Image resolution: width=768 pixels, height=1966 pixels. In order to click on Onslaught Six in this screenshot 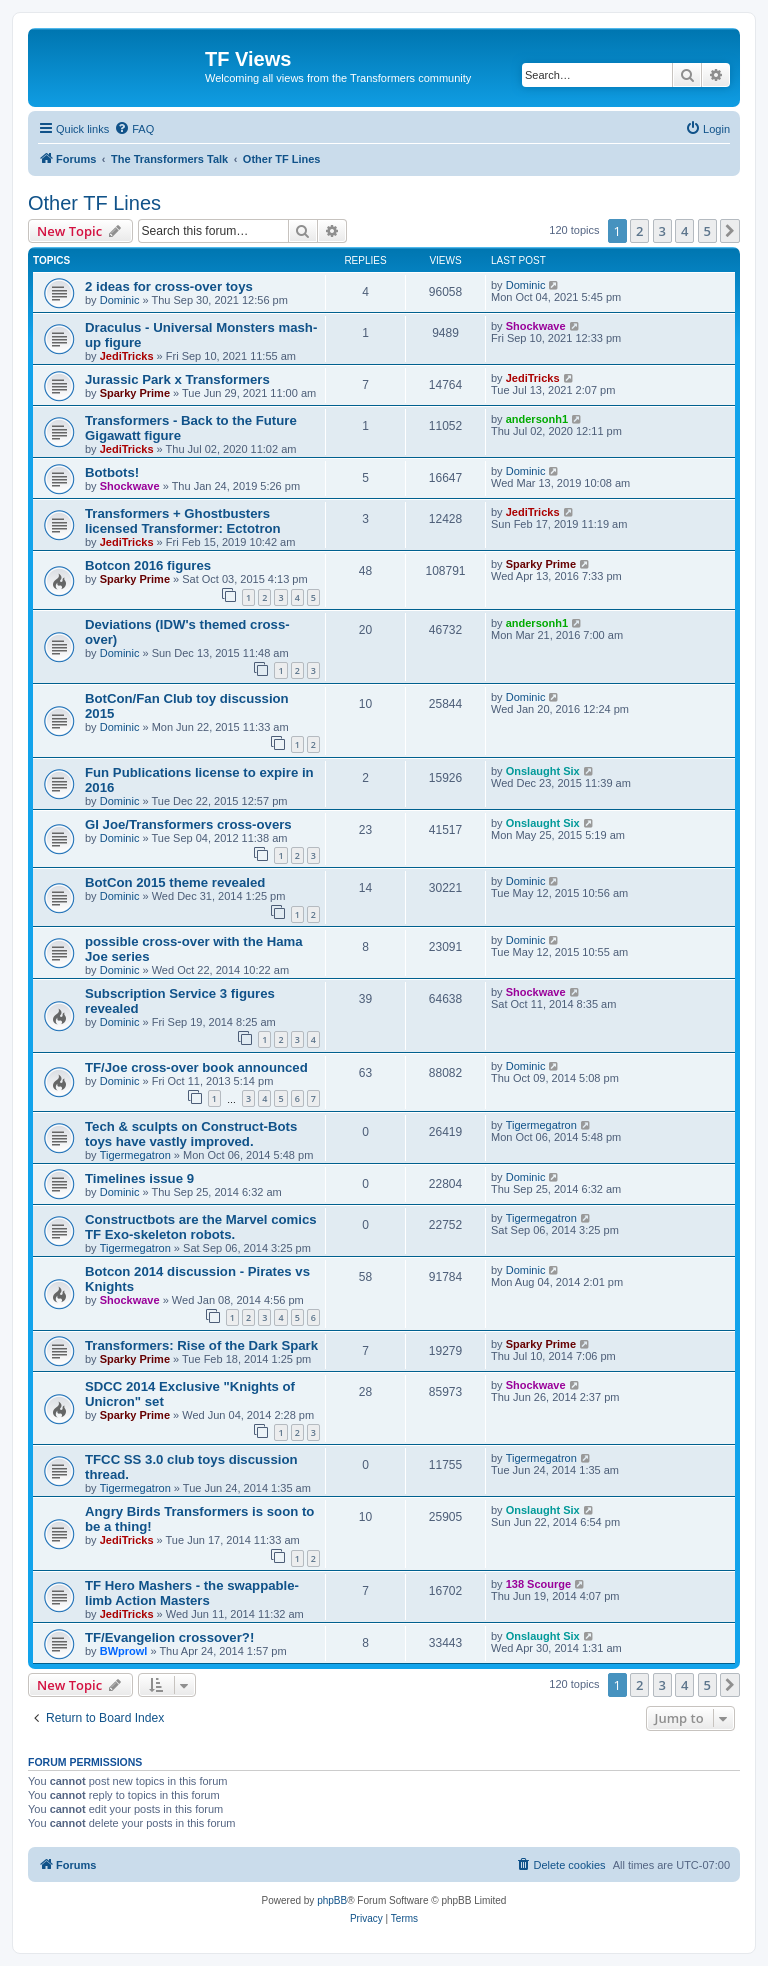, I will do `click(543, 771)`.